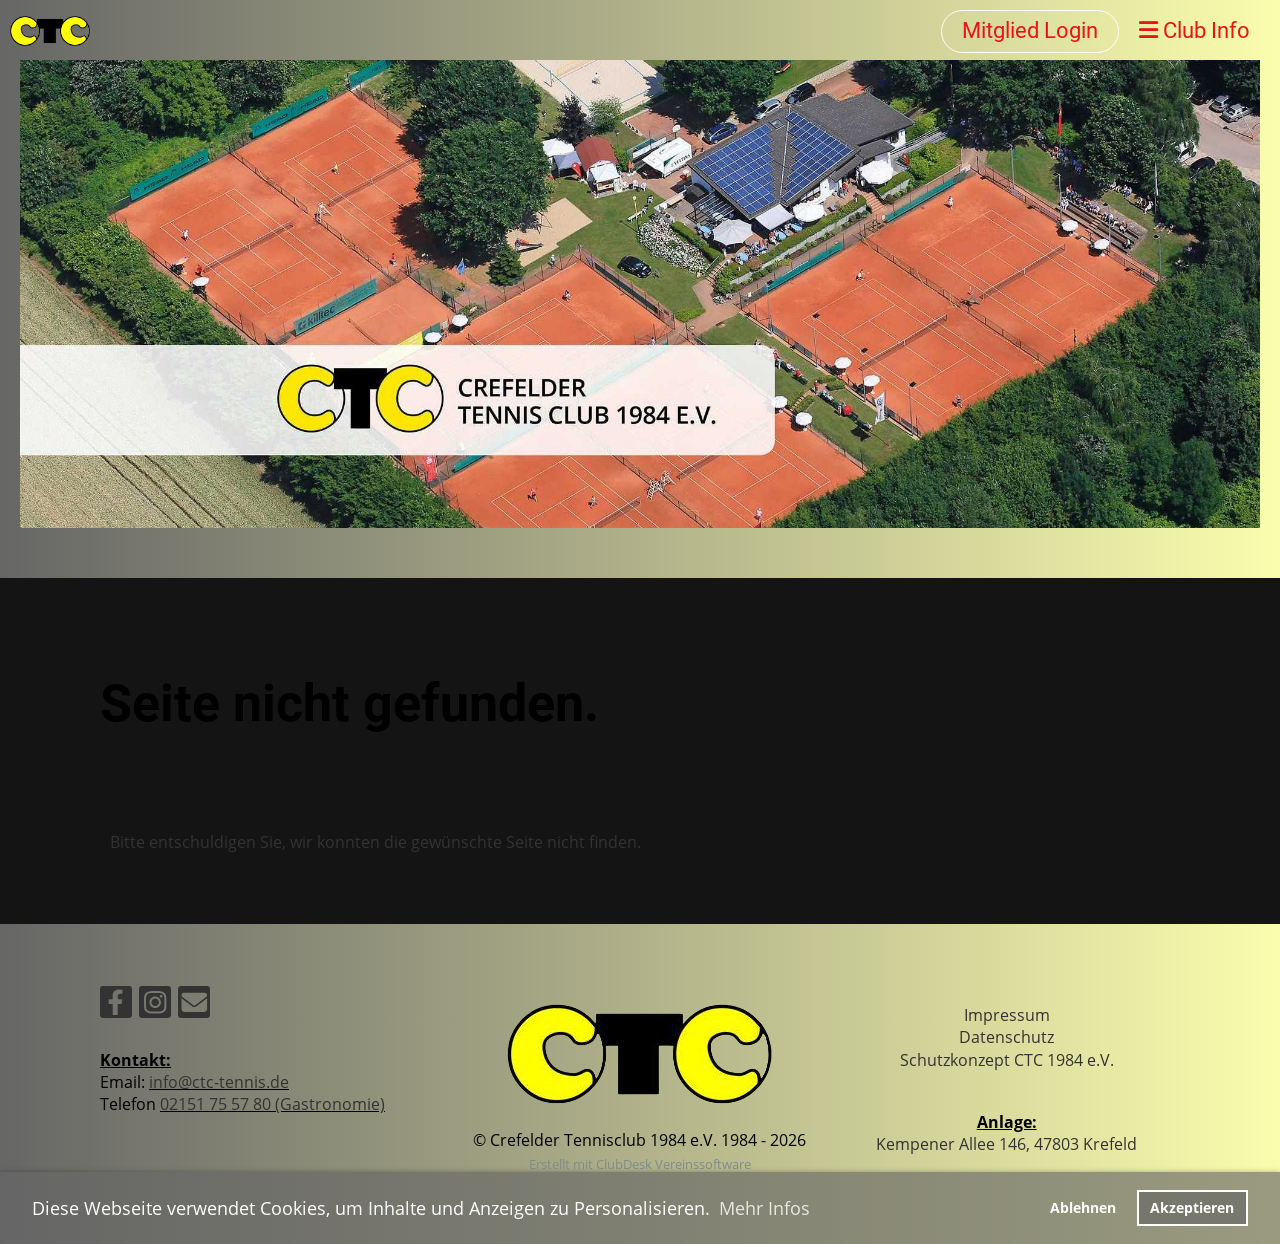 This screenshot has height=1244, width=1280. What do you see at coordinates (640, 1164) in the screenshot?
I see `Erstellt mit ClubDesk Vereinssoftware` at bounding box center [640, 1164].